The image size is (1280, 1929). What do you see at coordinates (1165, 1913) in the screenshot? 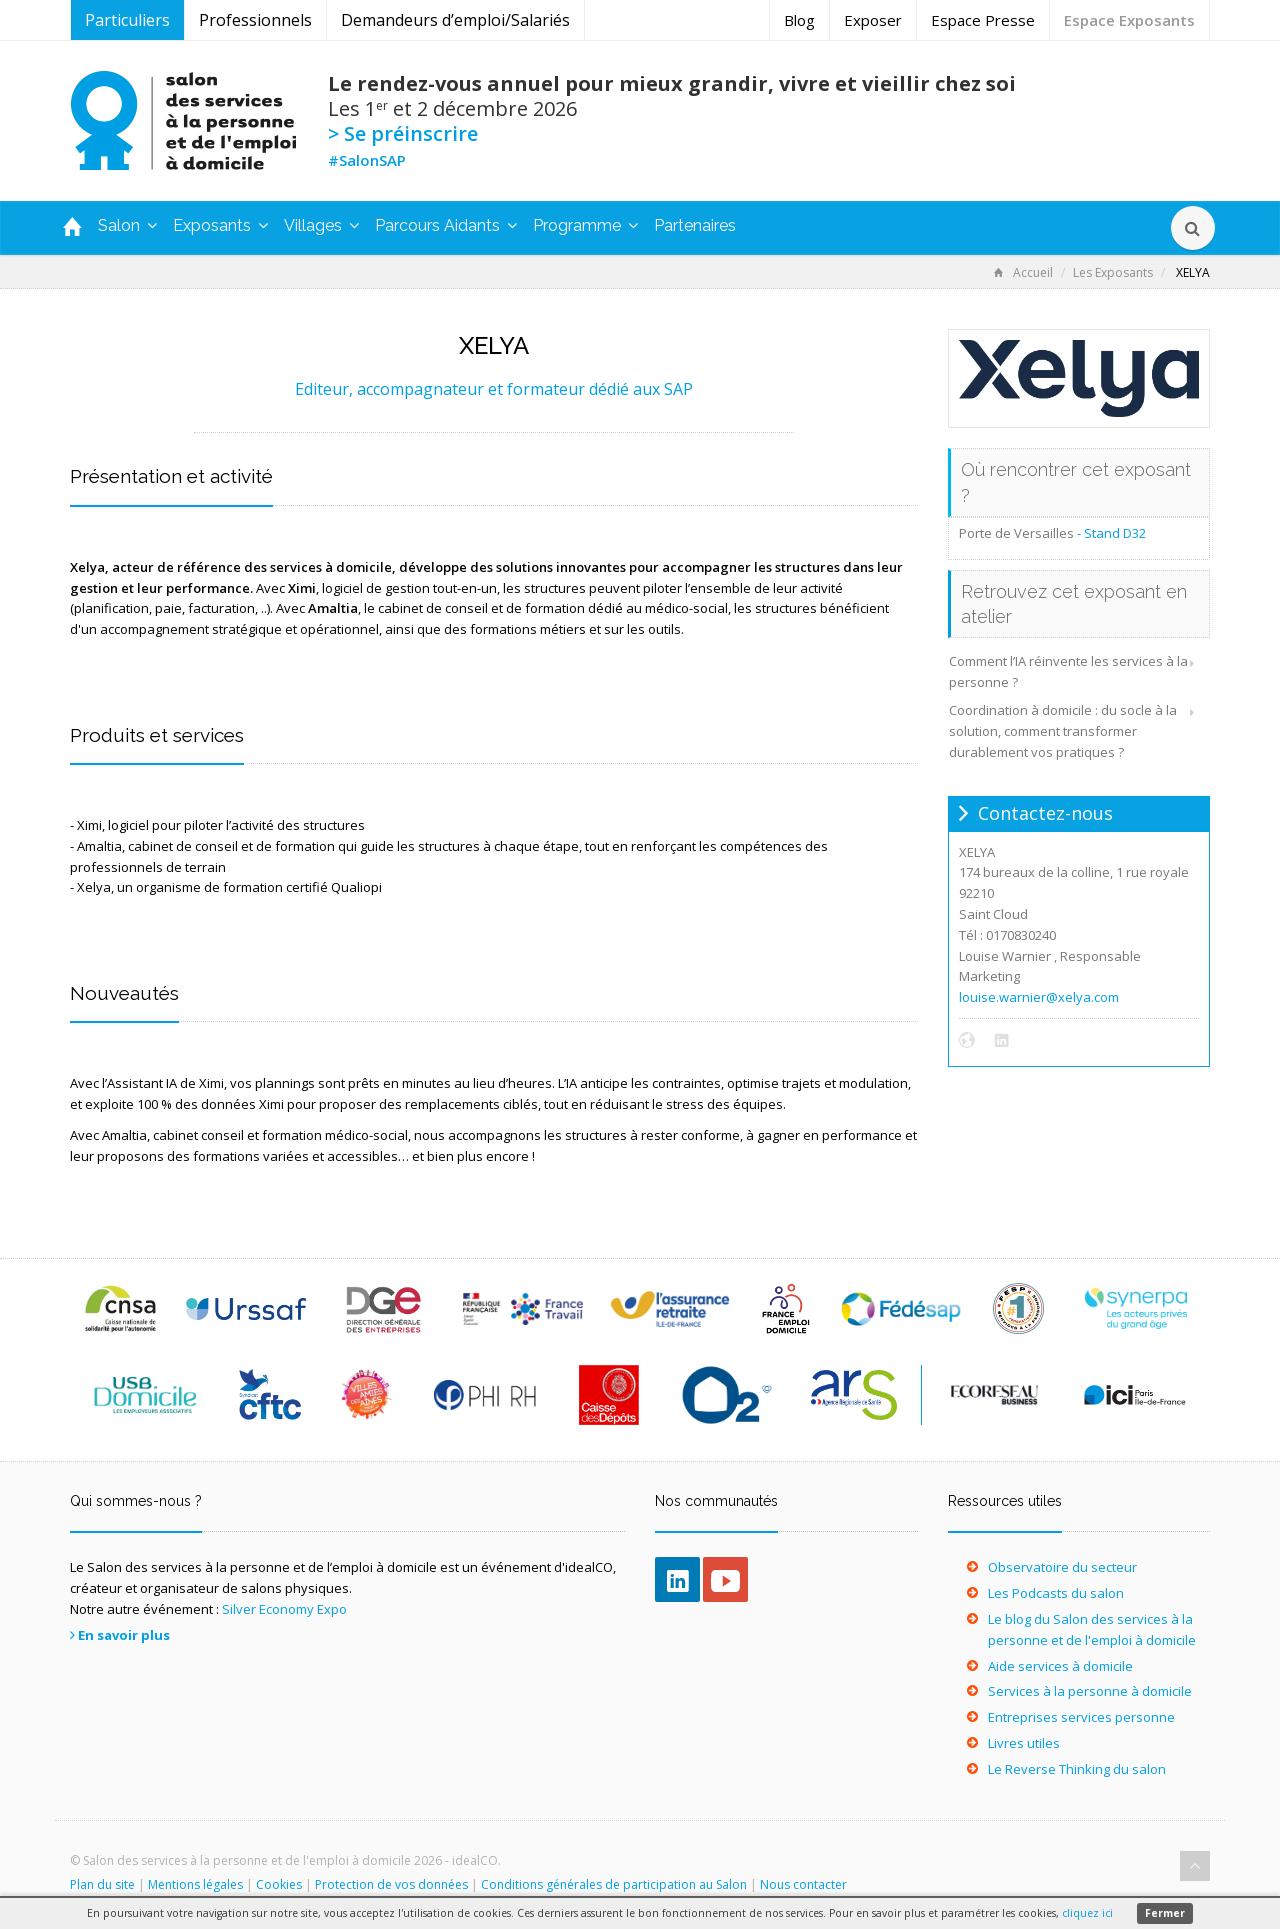
I see `Fermer` at bounding box center [1165, 1913].